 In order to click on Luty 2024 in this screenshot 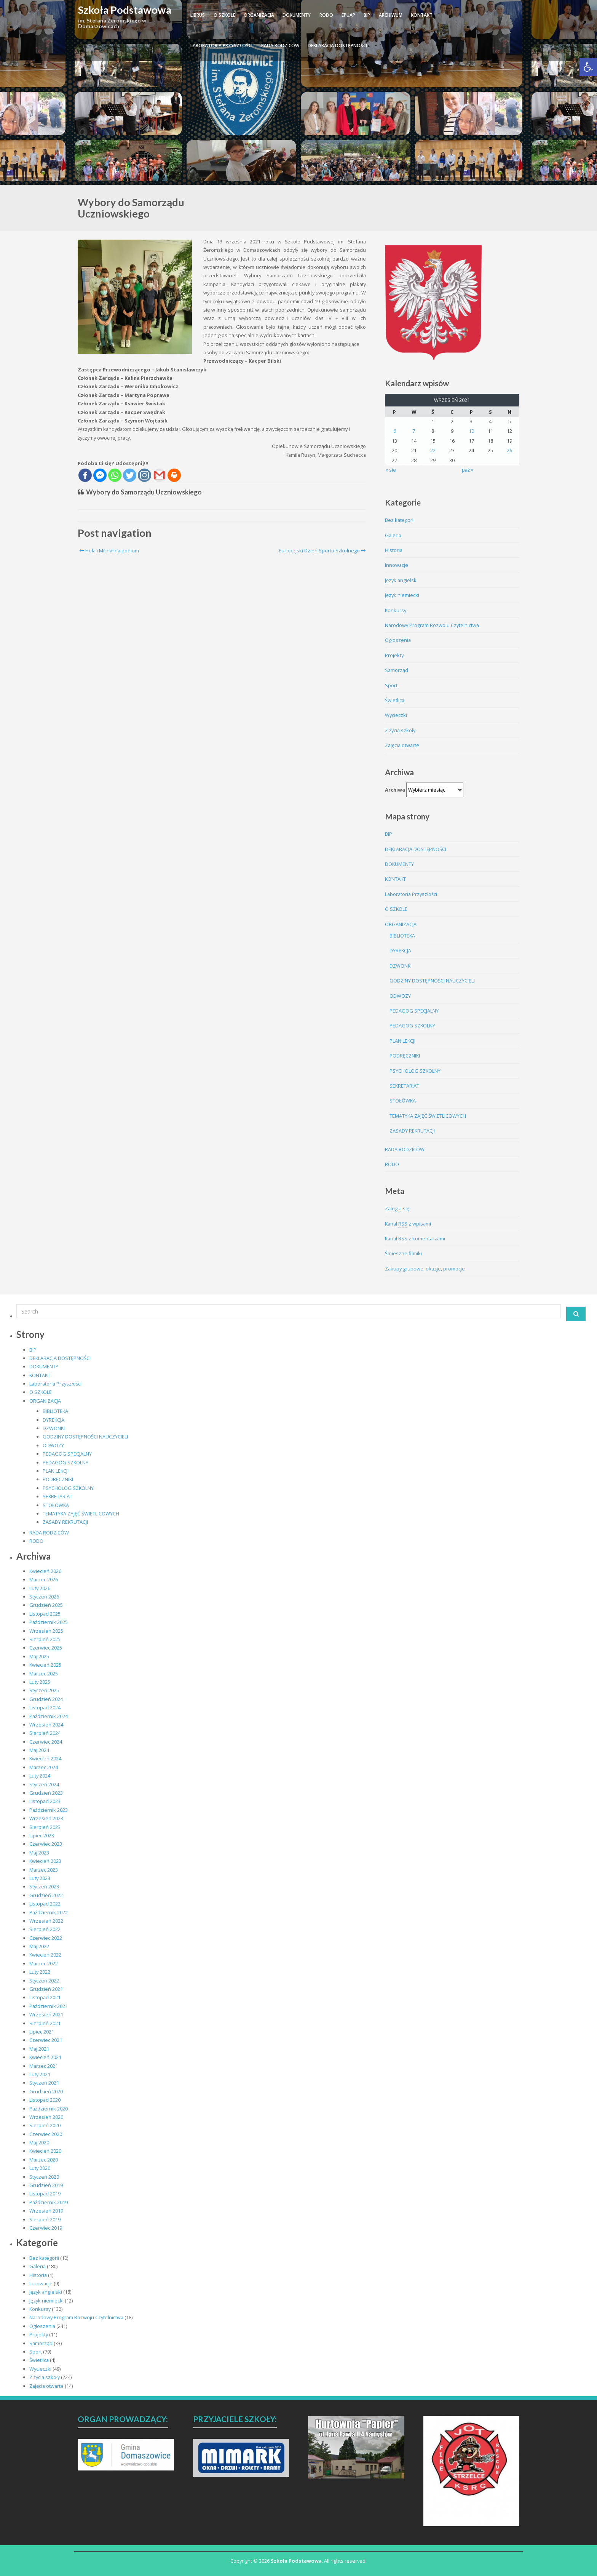, I will do `click(39, 1775)`.